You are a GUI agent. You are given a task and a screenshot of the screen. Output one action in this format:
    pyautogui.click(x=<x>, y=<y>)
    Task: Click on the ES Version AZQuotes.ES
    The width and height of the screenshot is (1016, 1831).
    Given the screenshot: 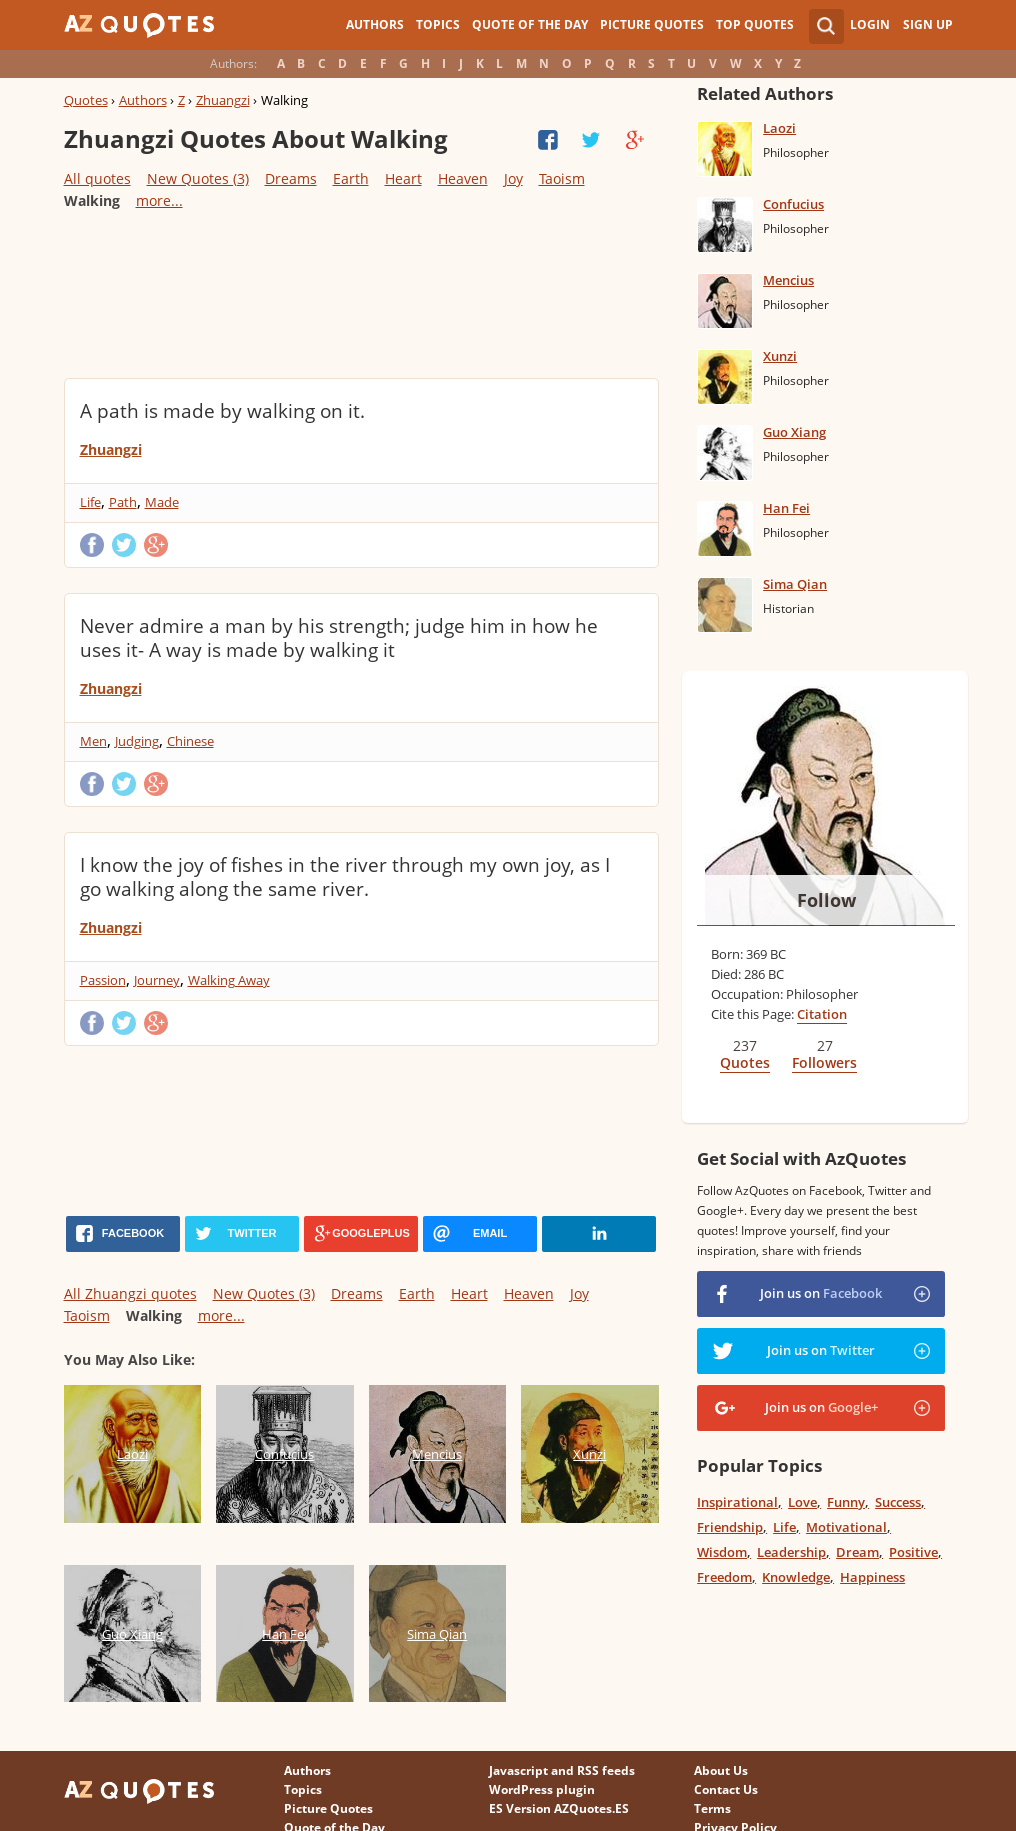 What is the action you would take?
    pyautogui.click(x=559, y=1808)
    